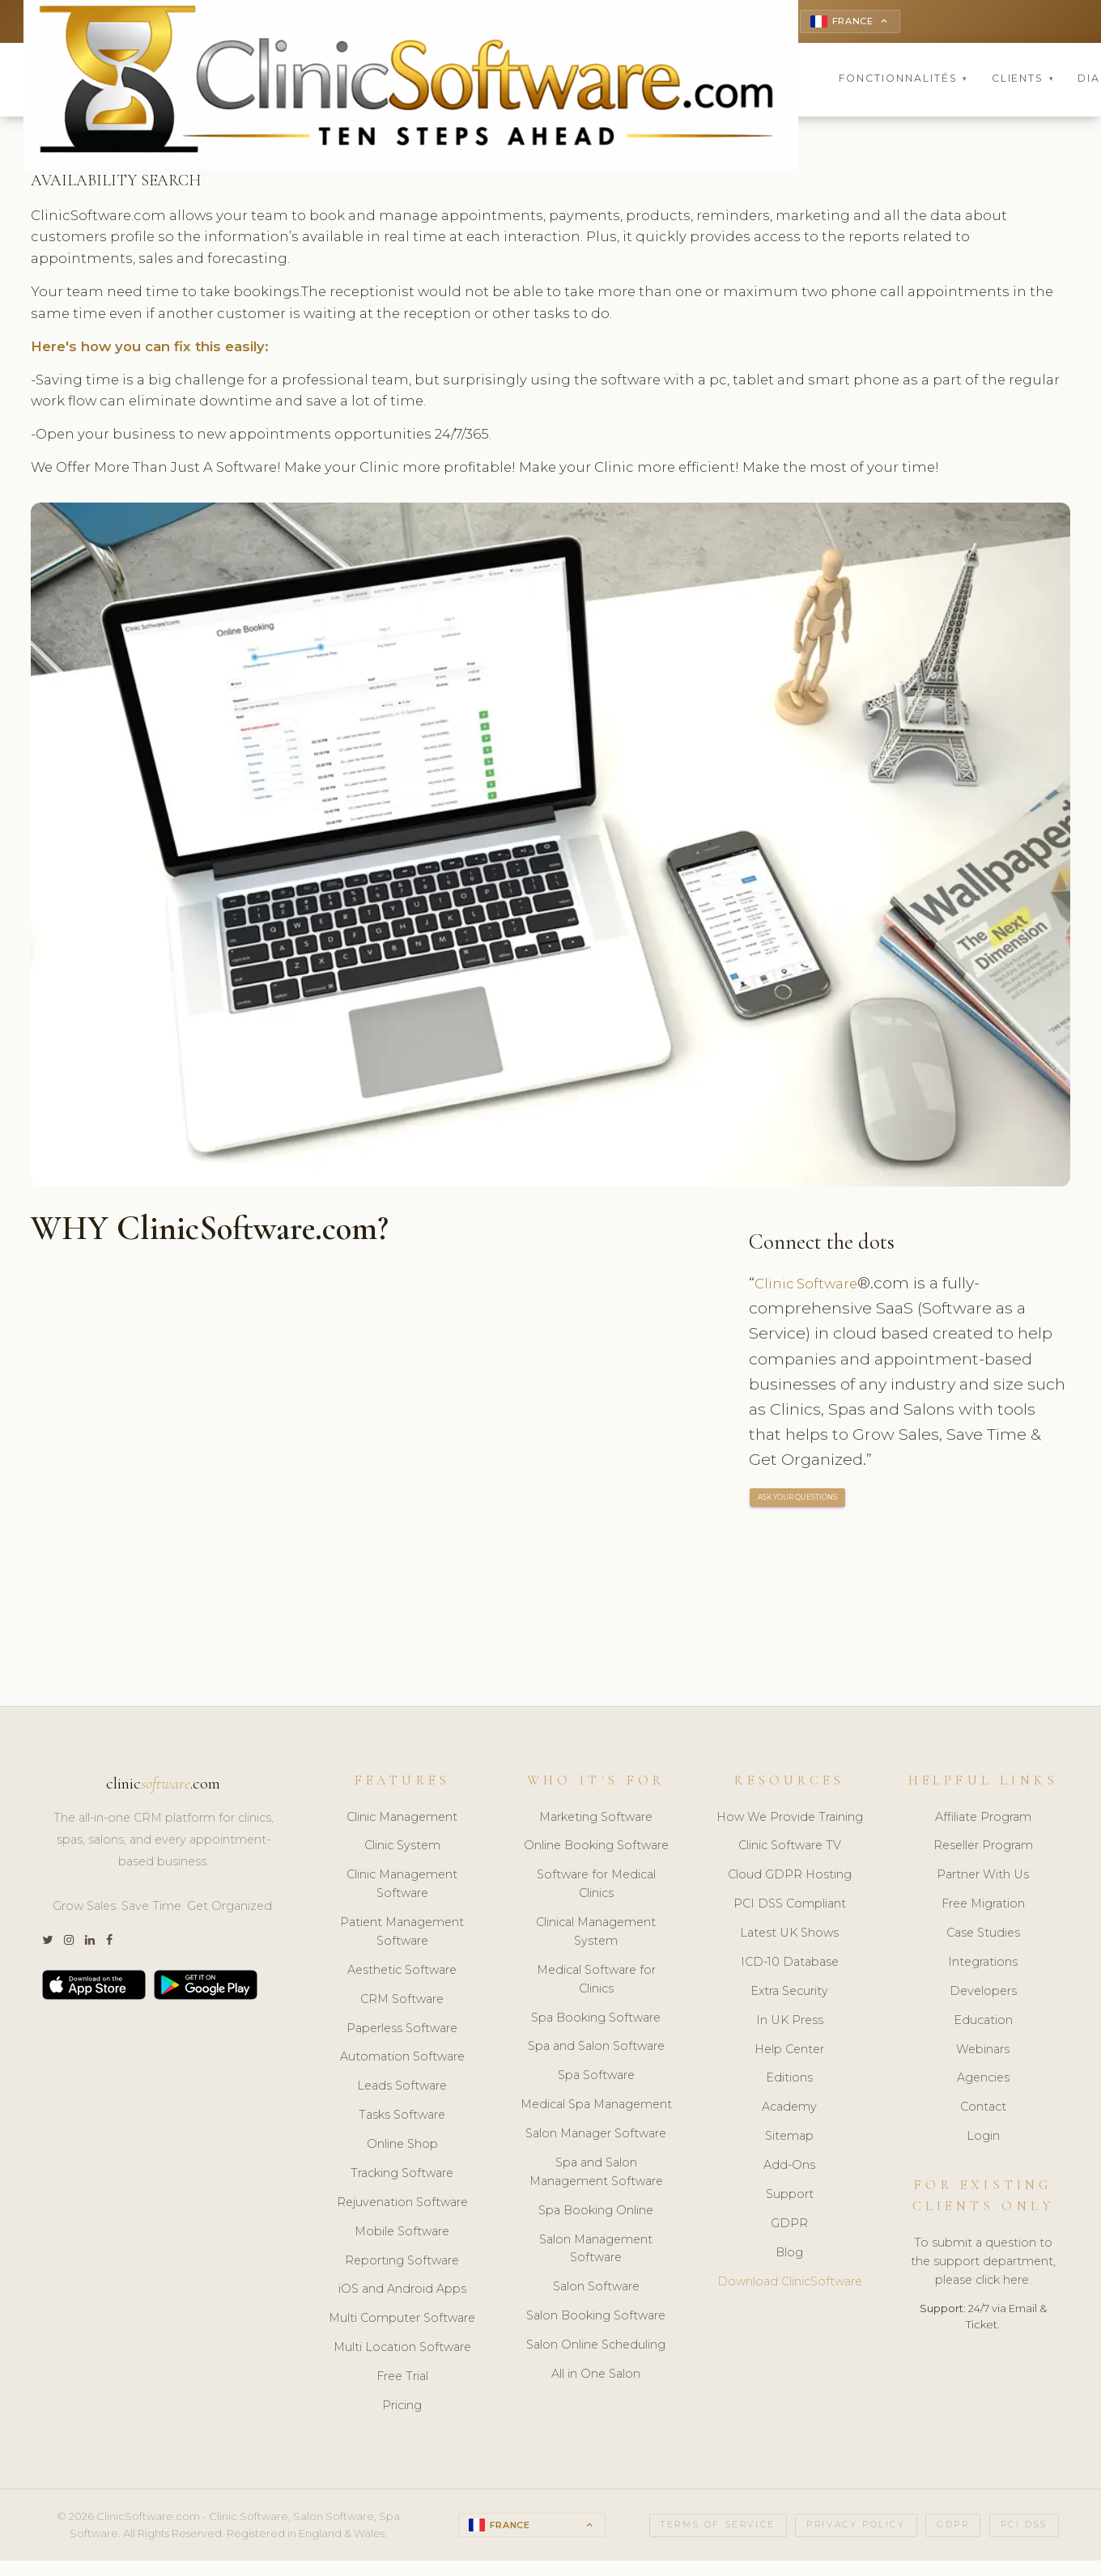 Image resolution: width=1101 pixels, height=2576 pixels. What do you see at coordinates (789, 1935) in the screenshot?
I see `Latest UK Shows` at bounding box center [789, 1935].